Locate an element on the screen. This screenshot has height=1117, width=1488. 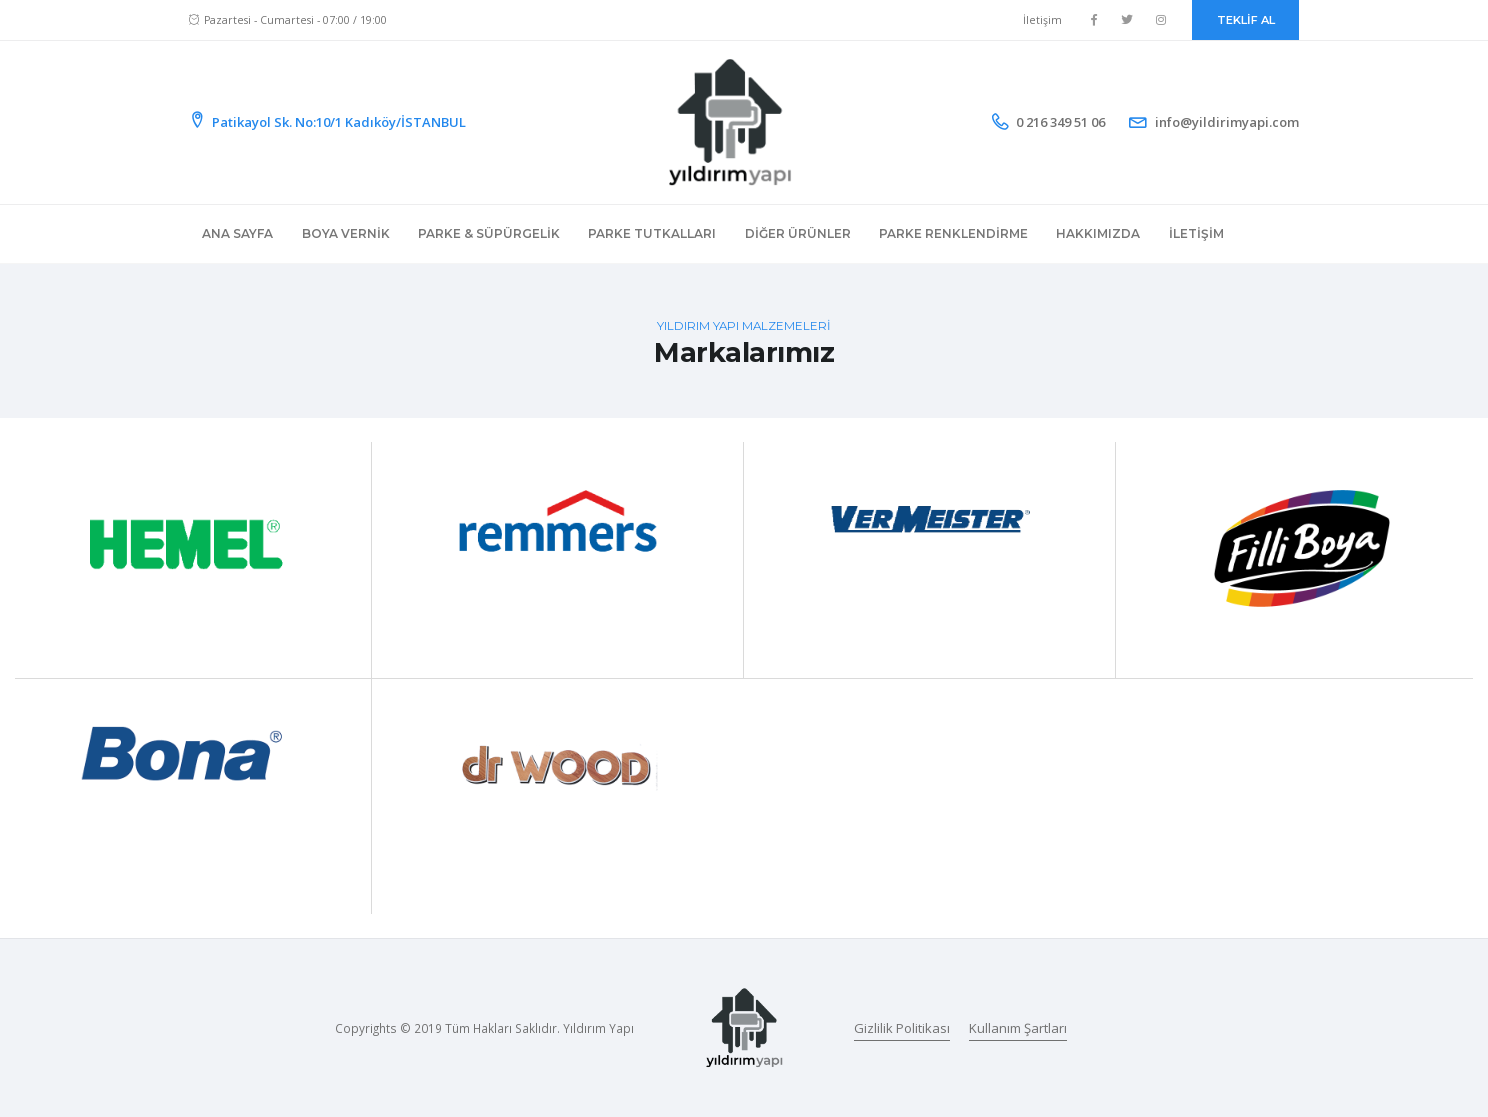
Ana Sayfa is located at coordinates (237, 233).